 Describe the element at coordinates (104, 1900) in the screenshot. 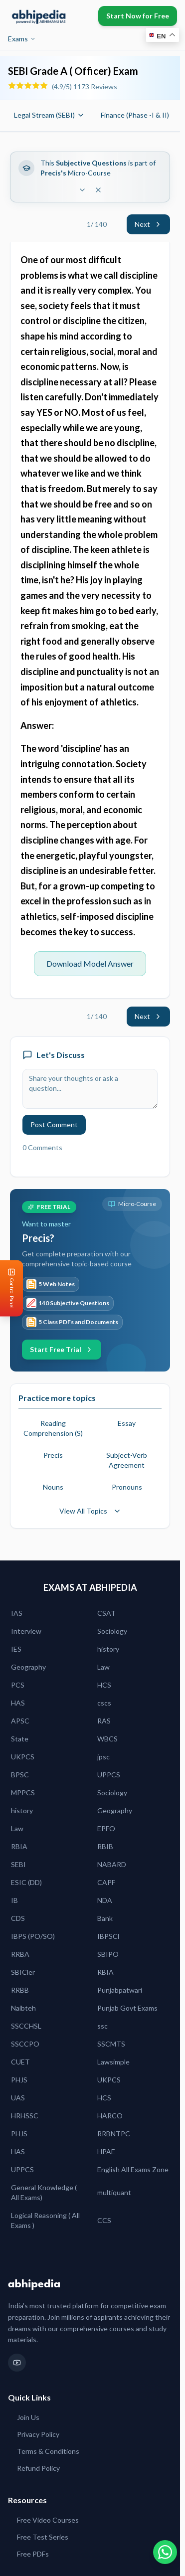

I see `NDA` at that location.